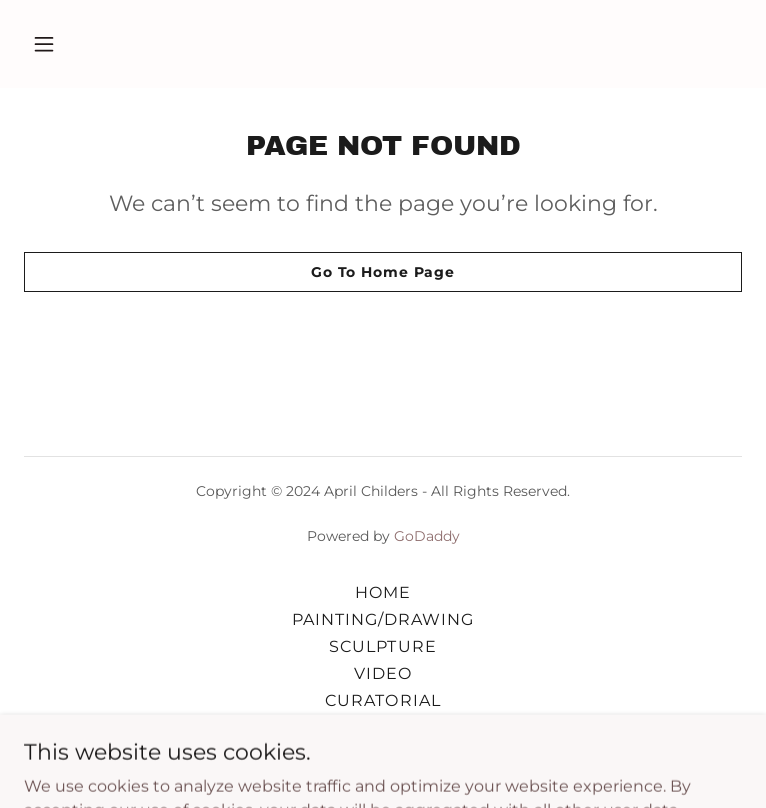 This screenshot has height=808, width=766. I want to click on GoDaddy [link], so click(427, 536).